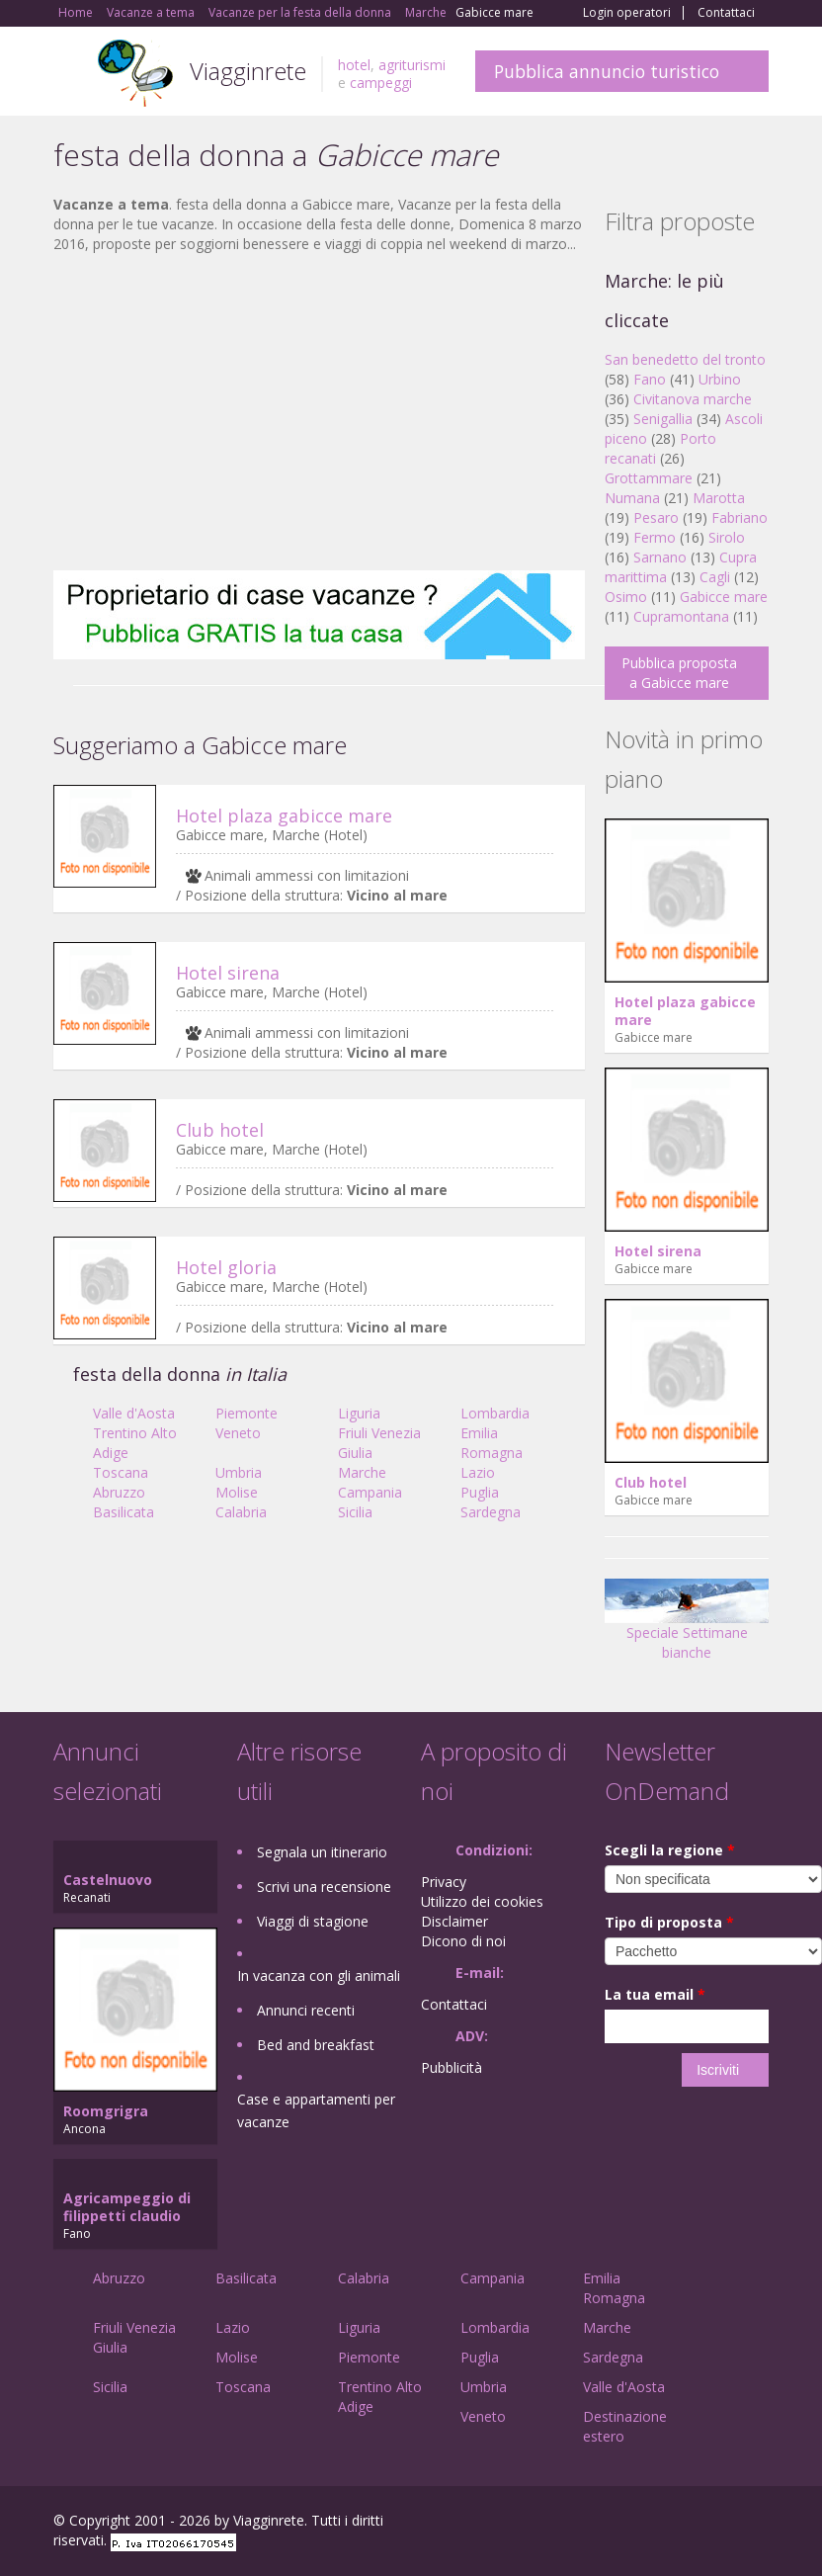 This screenshot has width=822, height=2576. I want to click on Agricampeggio di filippetti claudio, so click(127, 2207).